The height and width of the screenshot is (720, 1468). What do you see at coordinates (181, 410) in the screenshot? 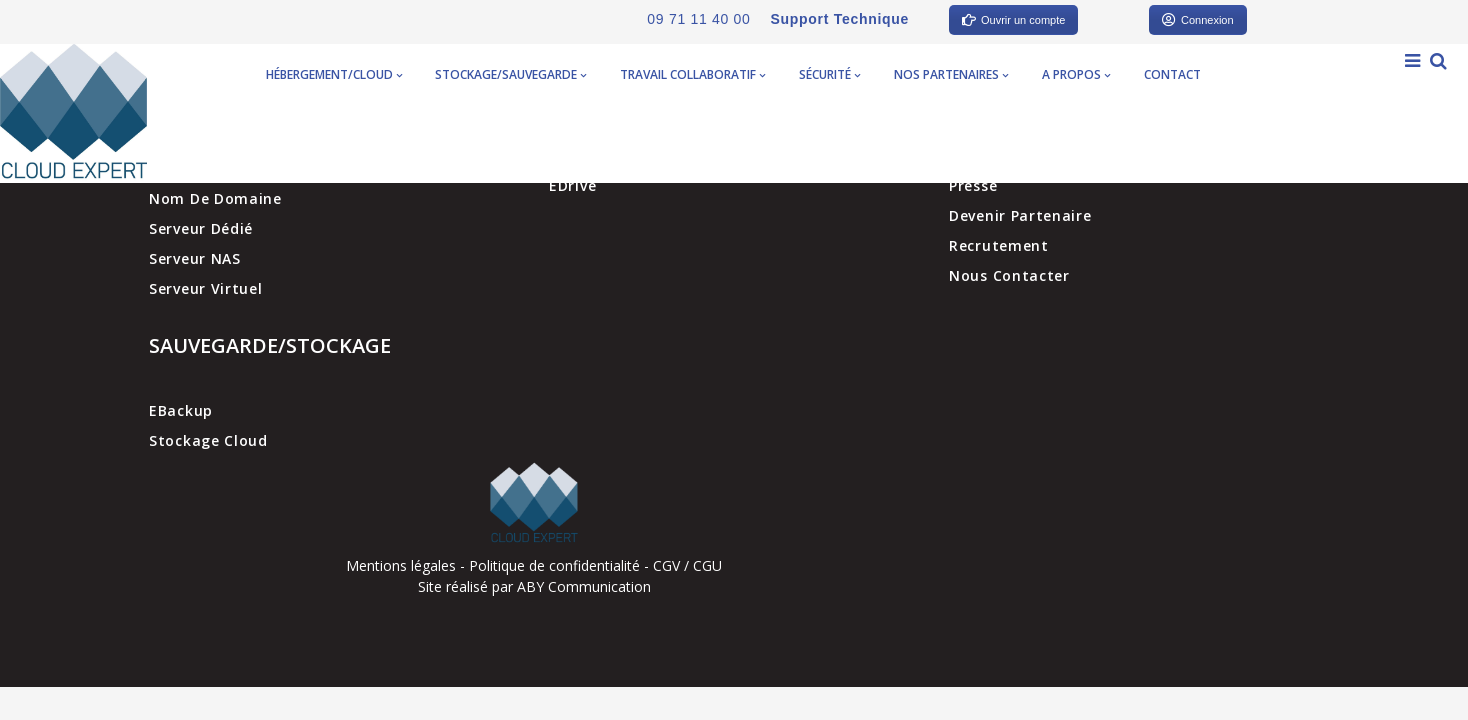
I see `EBackup` at bounding box center [181, 410].